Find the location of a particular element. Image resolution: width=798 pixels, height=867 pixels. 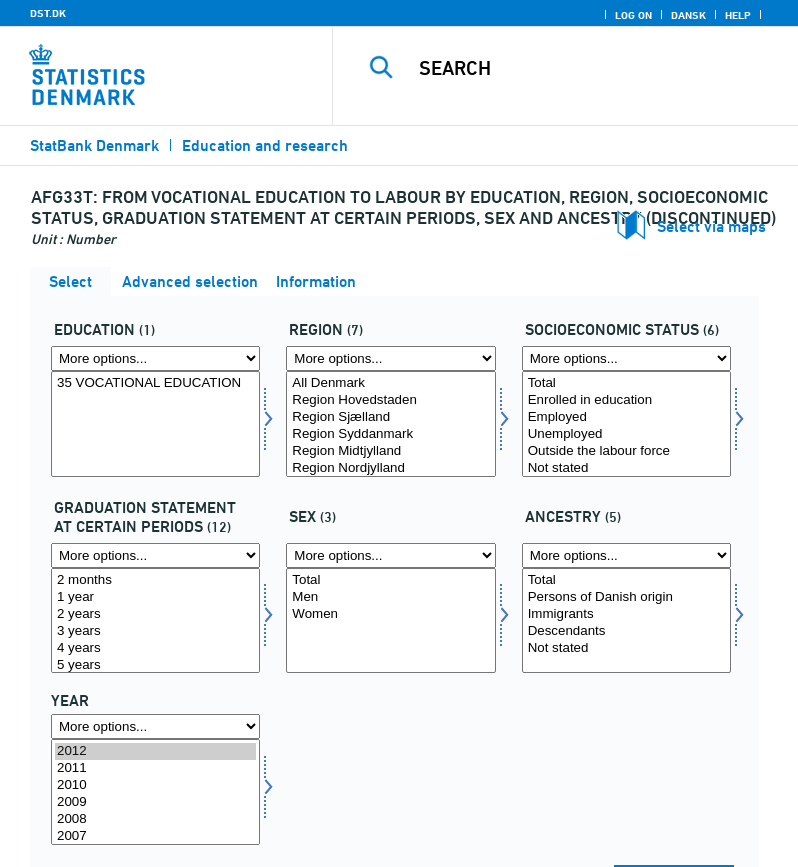

Descendants is located at coordinates (626, 631).